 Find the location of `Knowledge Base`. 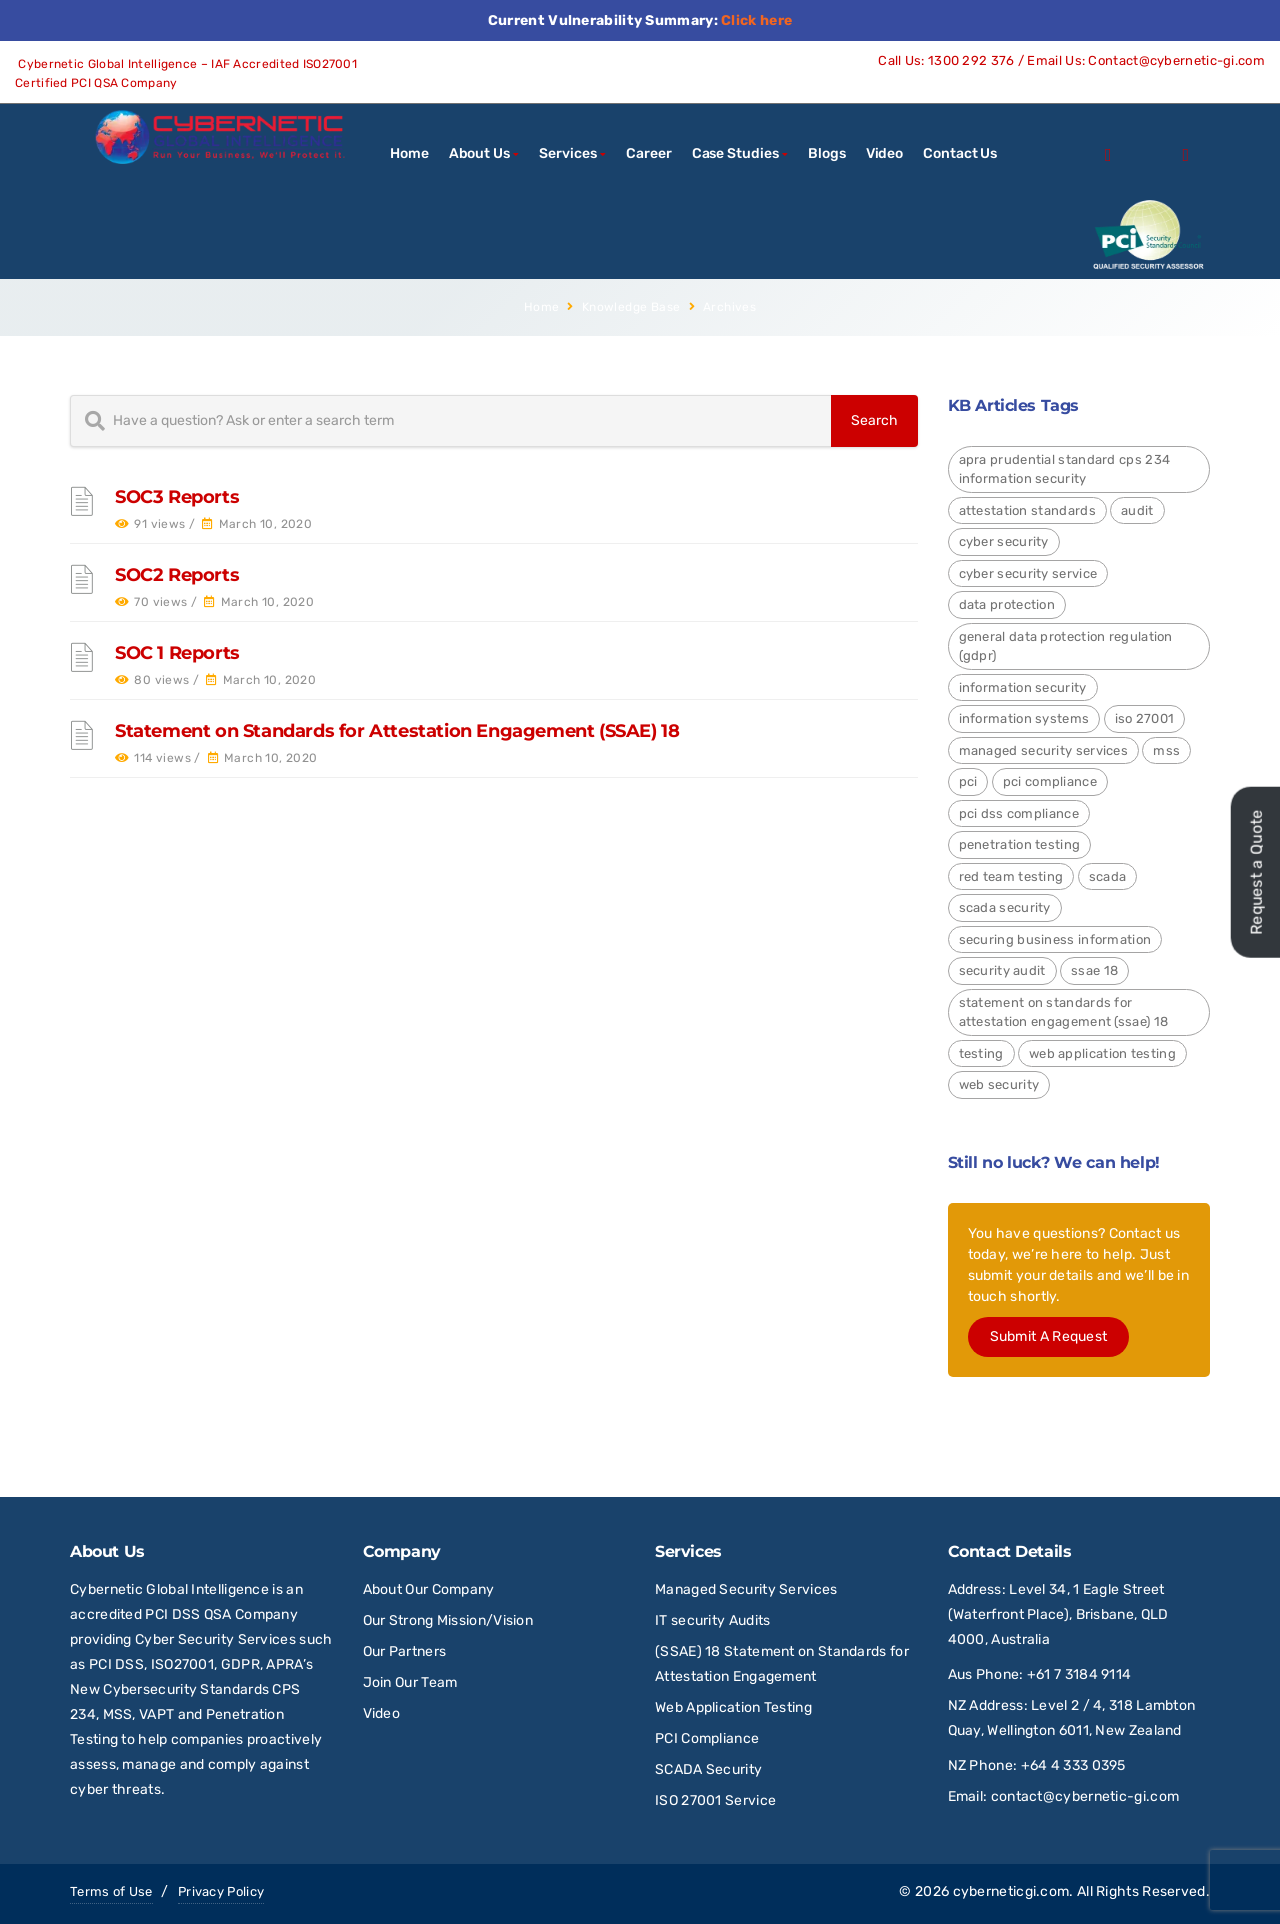

Knowledge Base is located at coordinates (631, 307).